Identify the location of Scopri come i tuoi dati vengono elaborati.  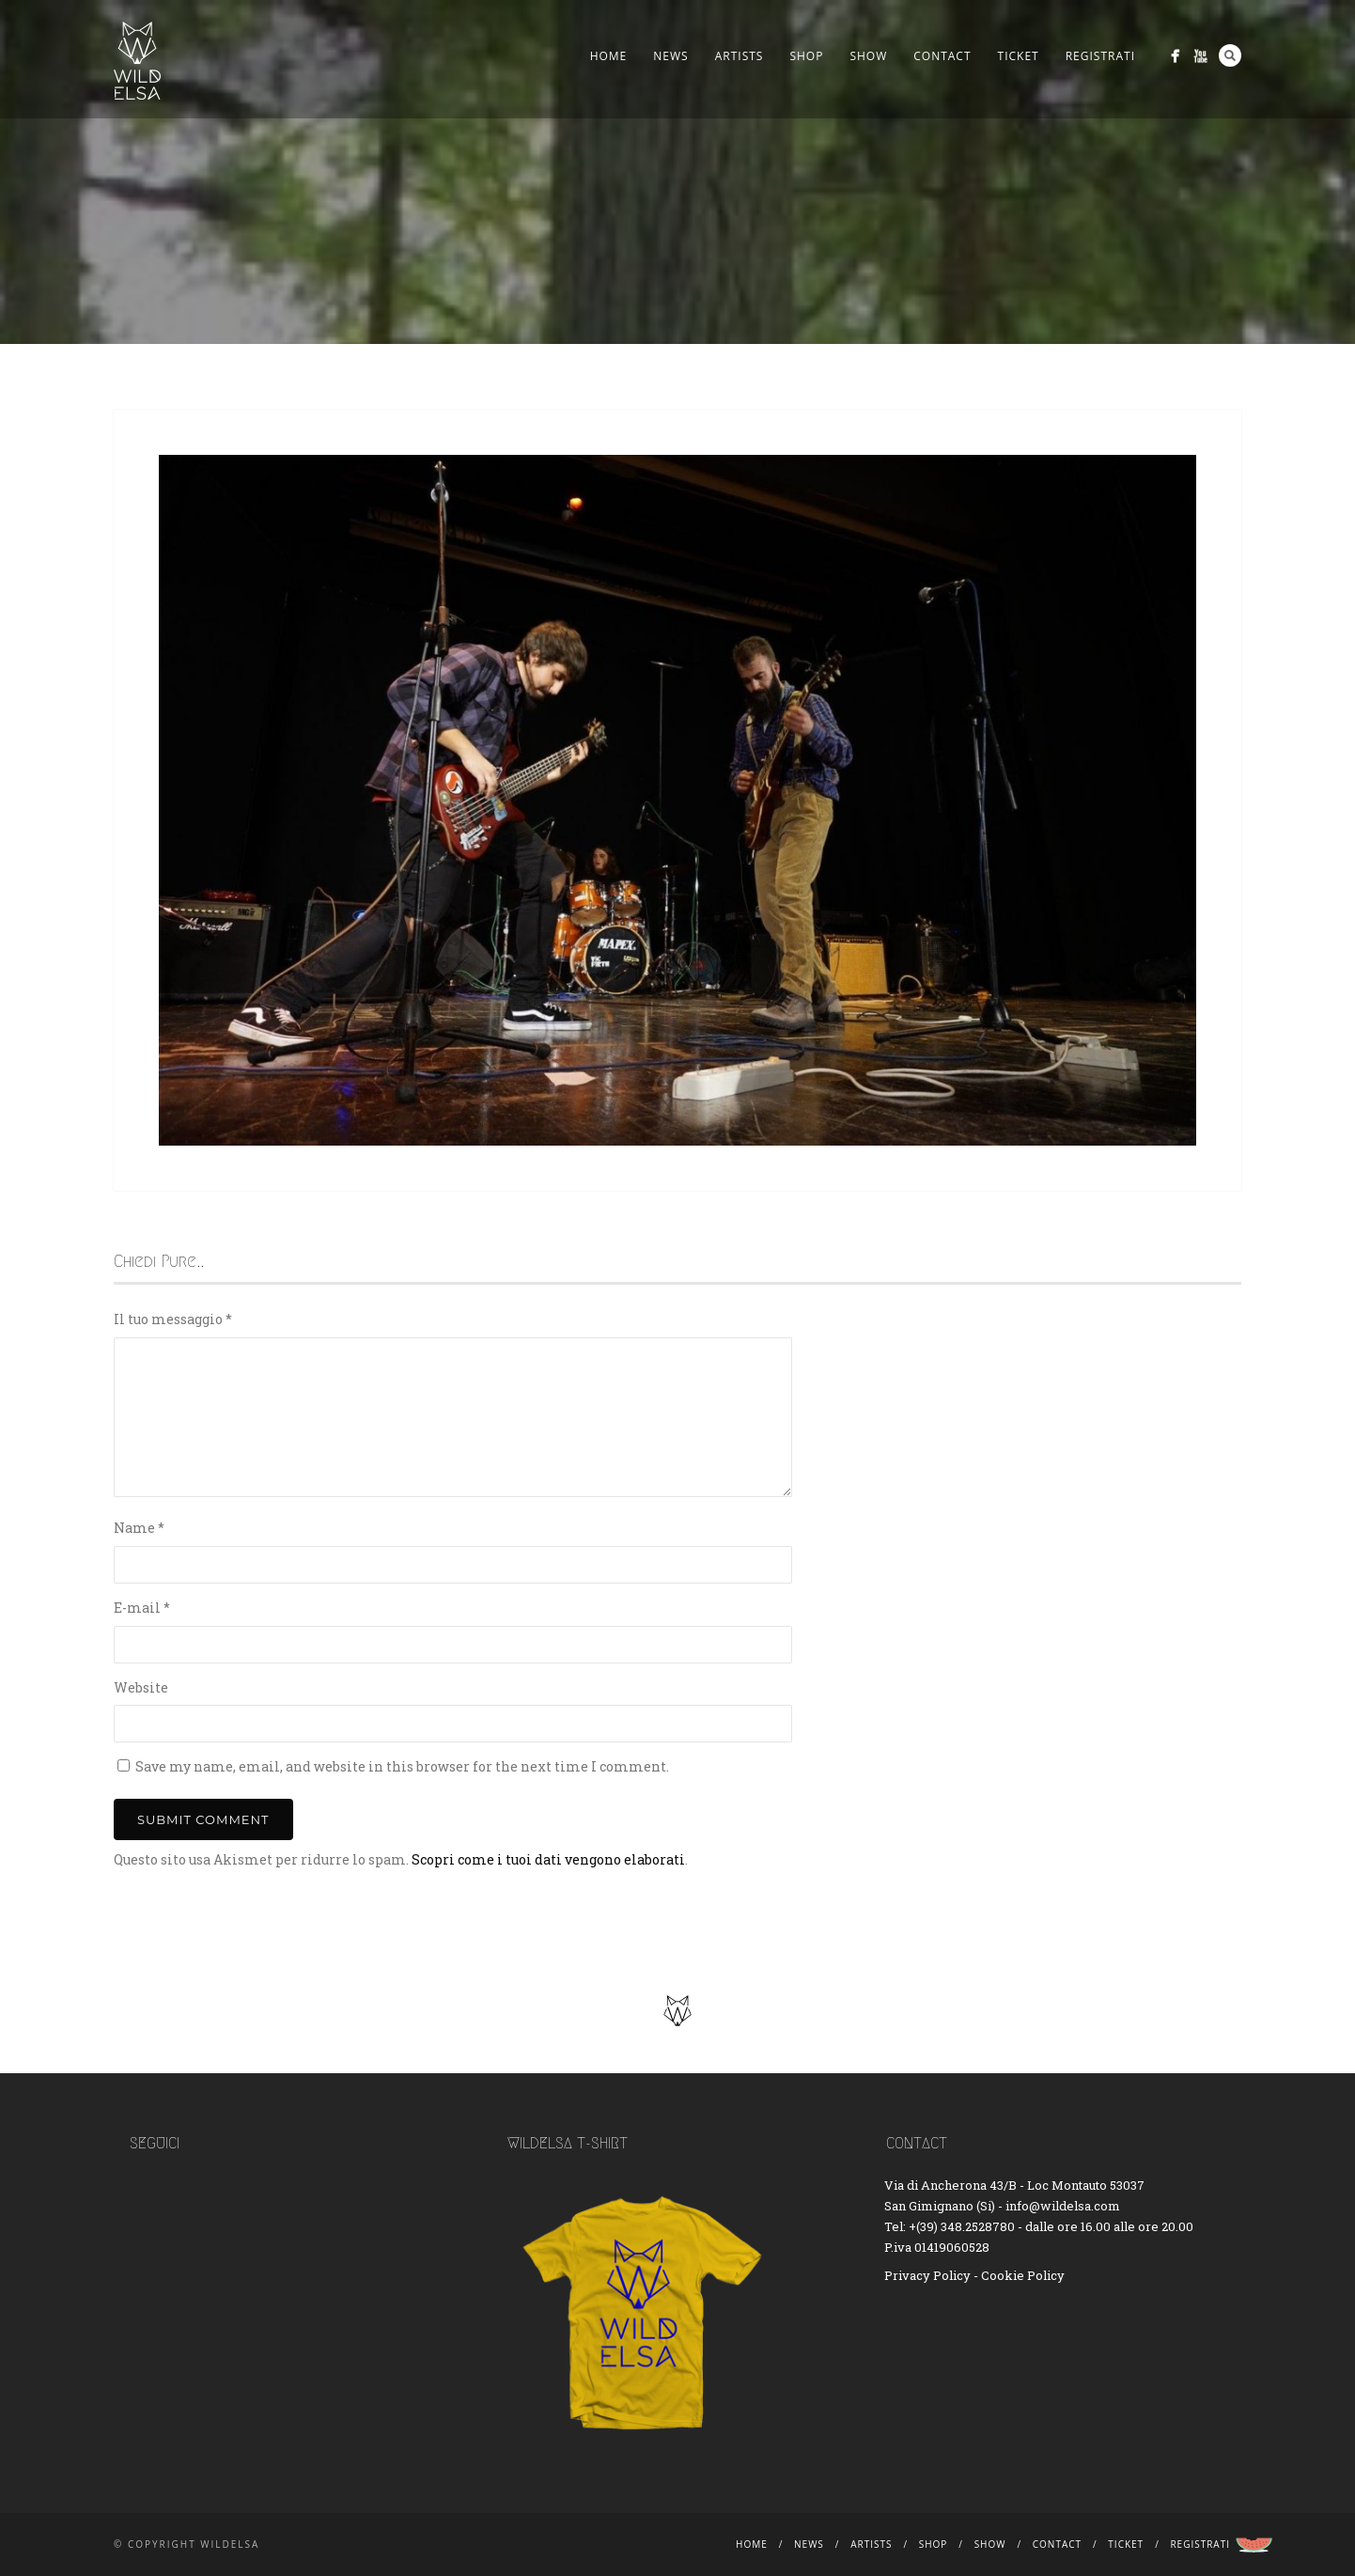
(548, 1859).